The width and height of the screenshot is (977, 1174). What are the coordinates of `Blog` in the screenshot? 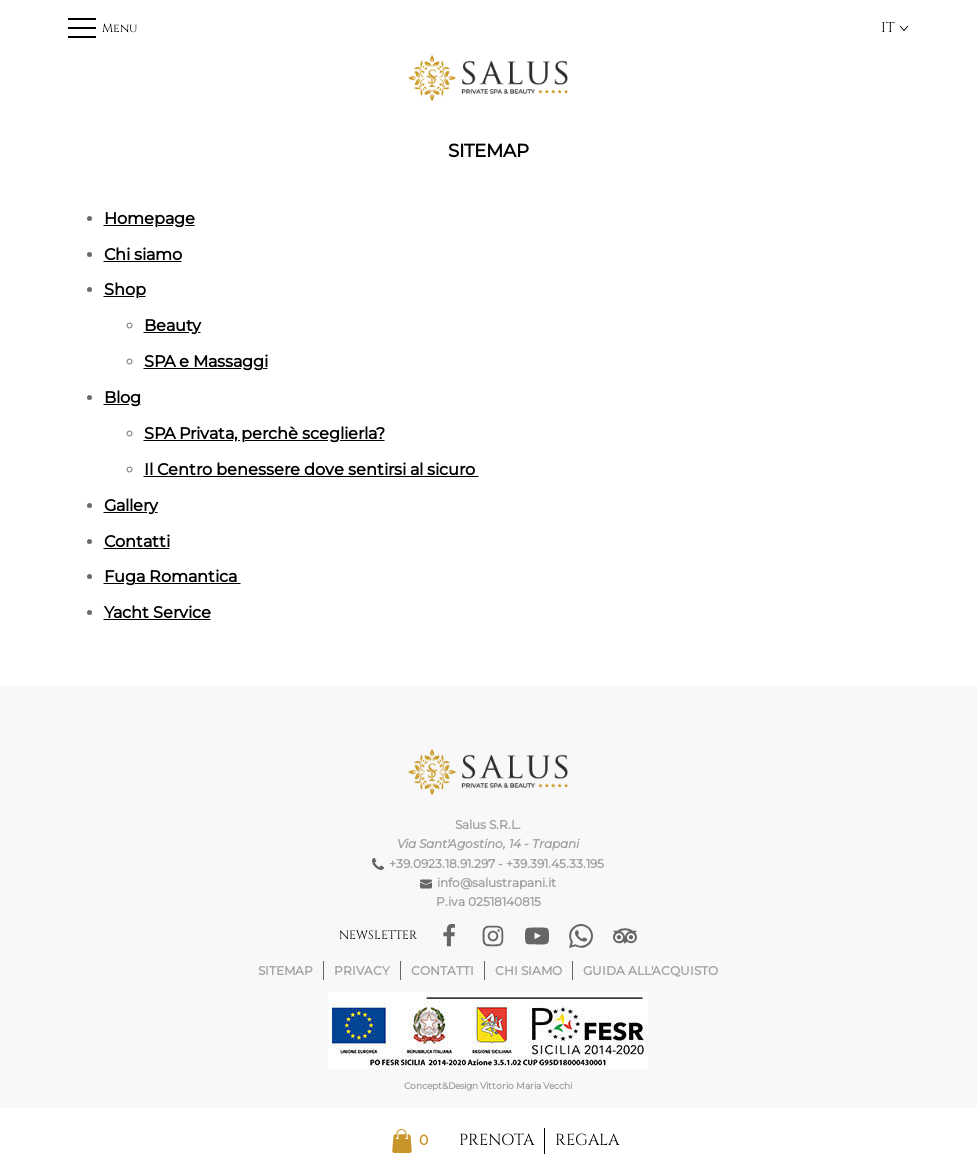 It's located at (122, 397).